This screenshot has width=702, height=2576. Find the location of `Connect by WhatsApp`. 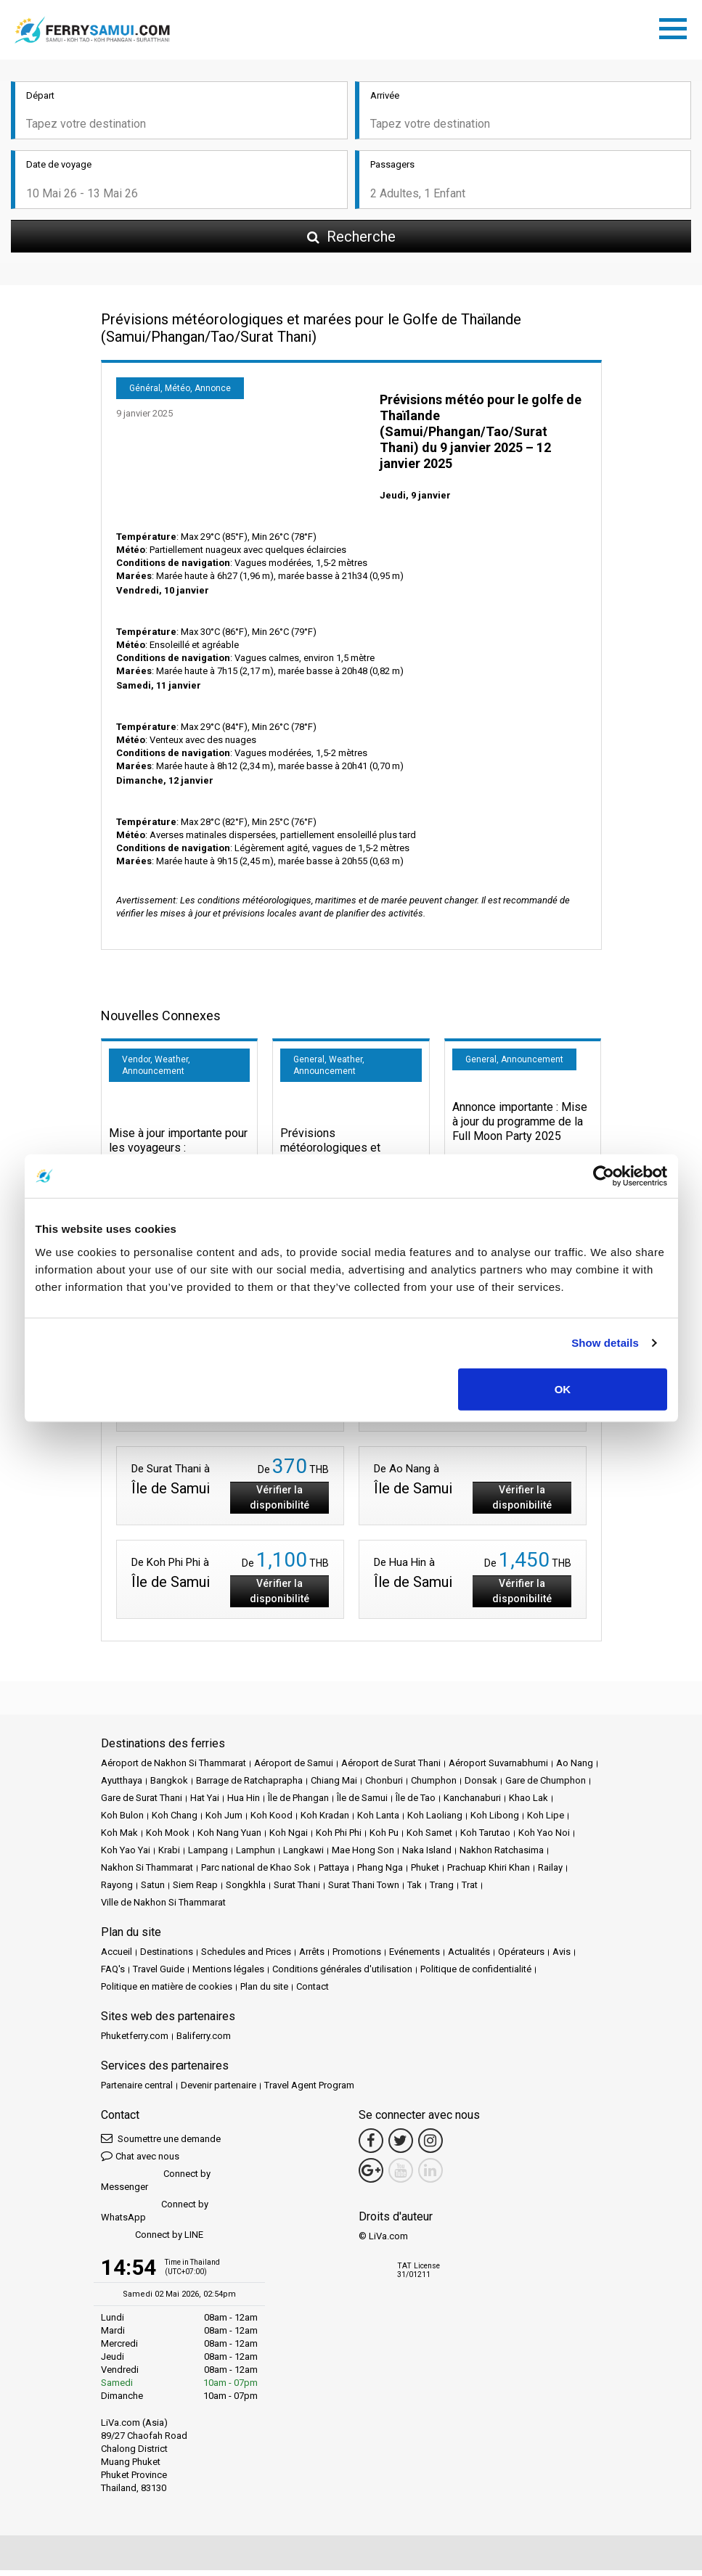

Connect by WhatsApp is located at coordinates (154, 2216).